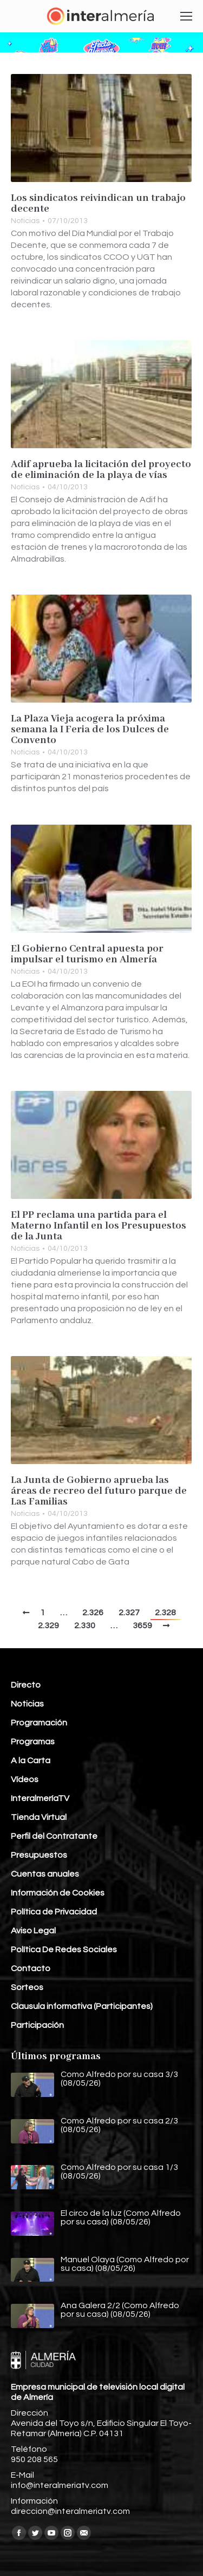 The width and height of the screenshot is (203, 2576). What do you see at coordinates (82, 2006) in the screenshot?
I see `Clausula informativa (Participantes)` at bounding box center [82, 2006].